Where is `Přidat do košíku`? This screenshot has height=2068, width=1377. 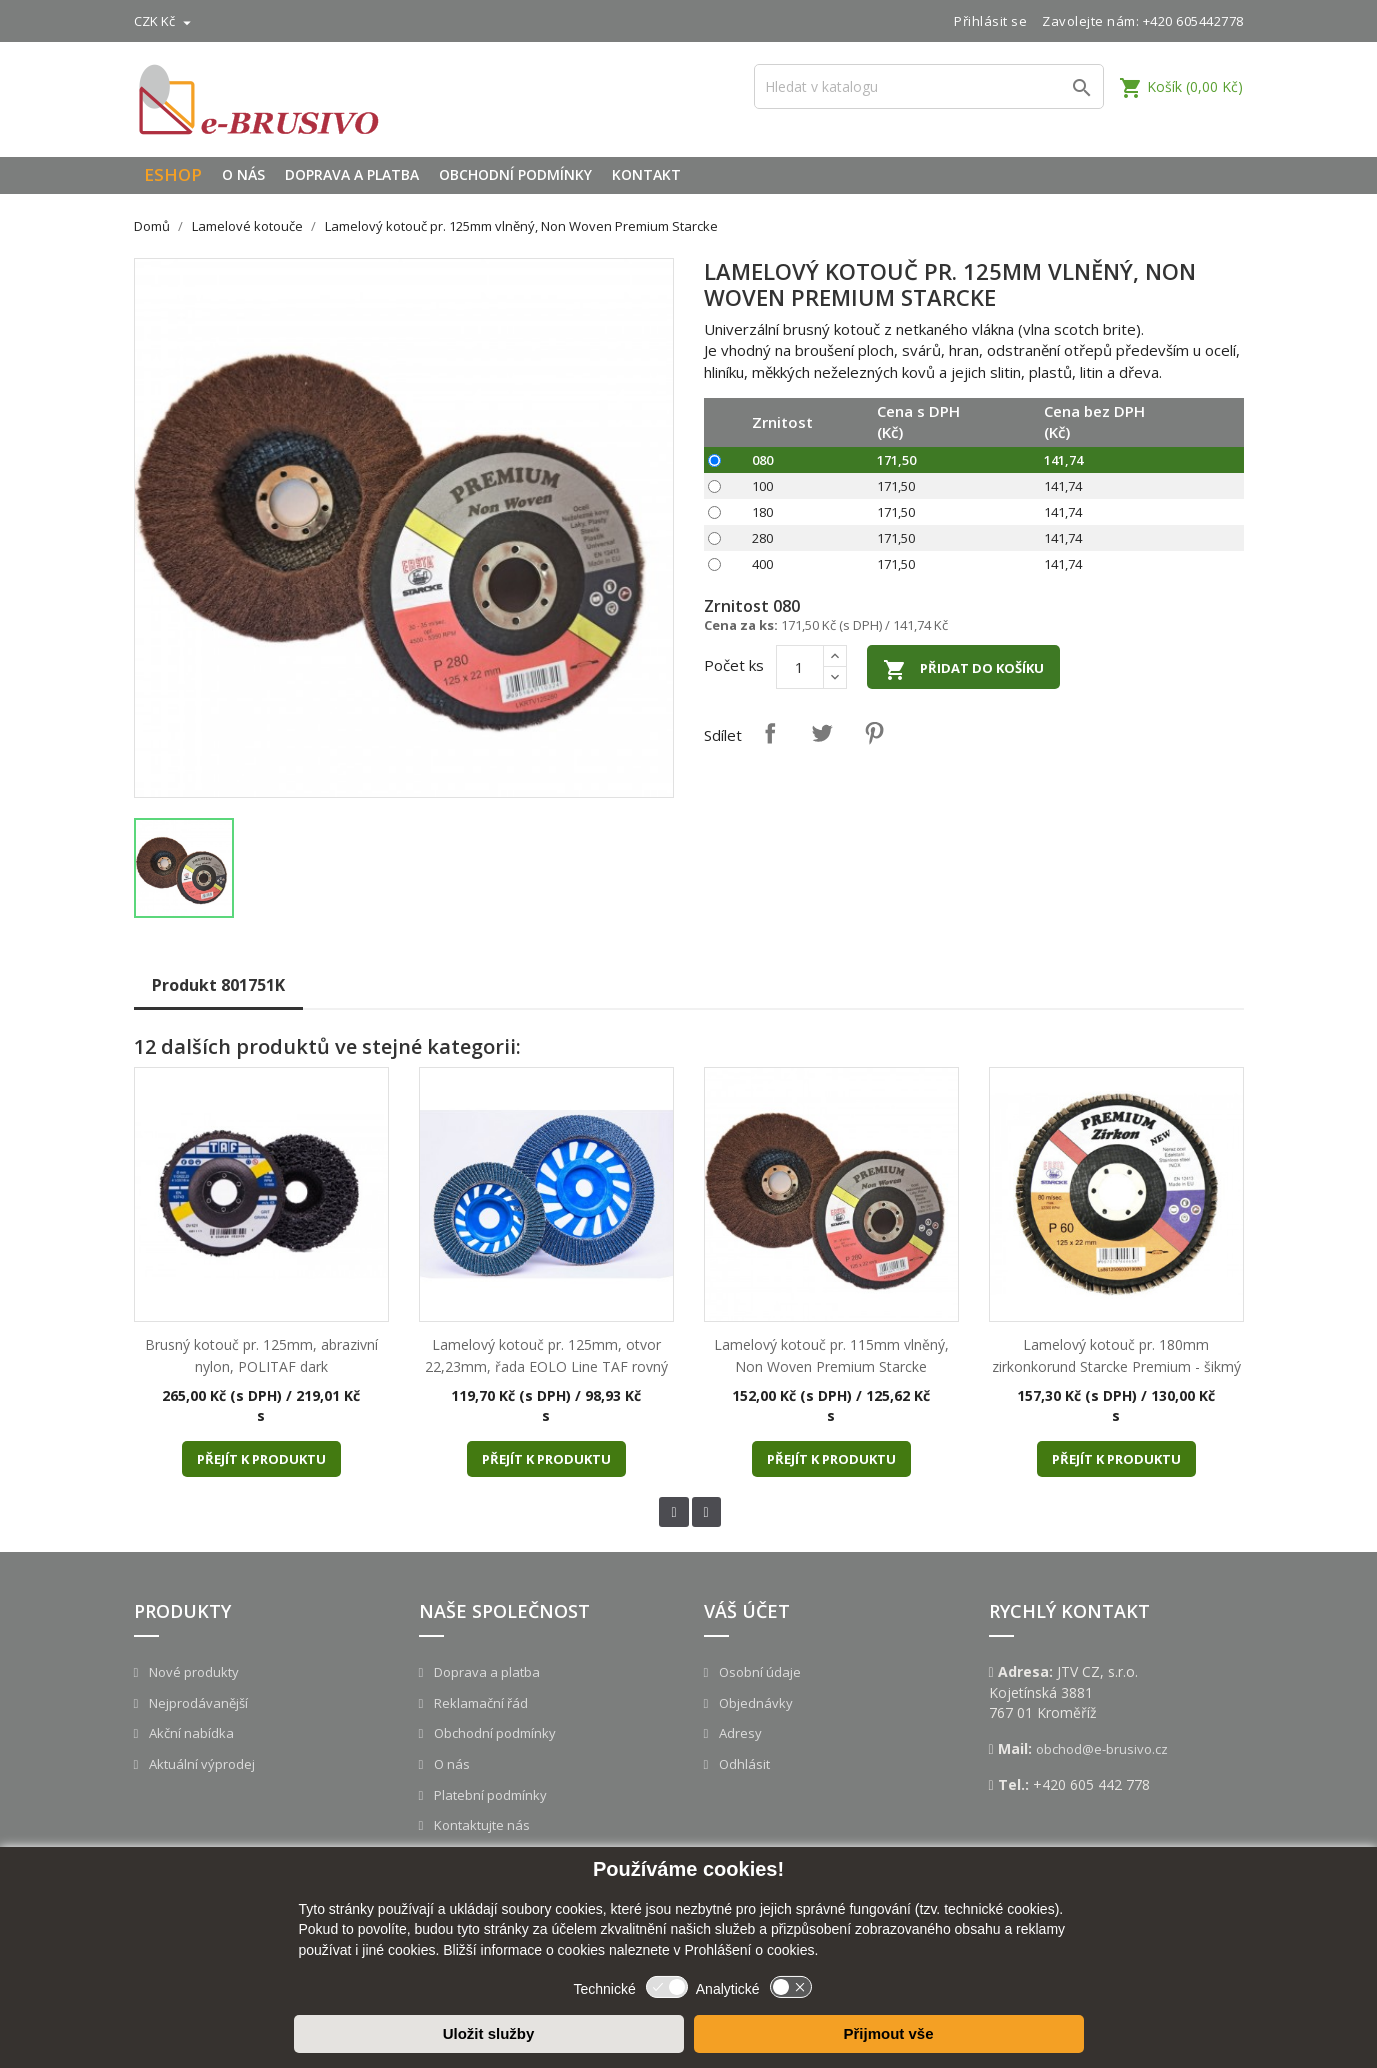
Přidat do košíku is located at coordinates (963, 670).